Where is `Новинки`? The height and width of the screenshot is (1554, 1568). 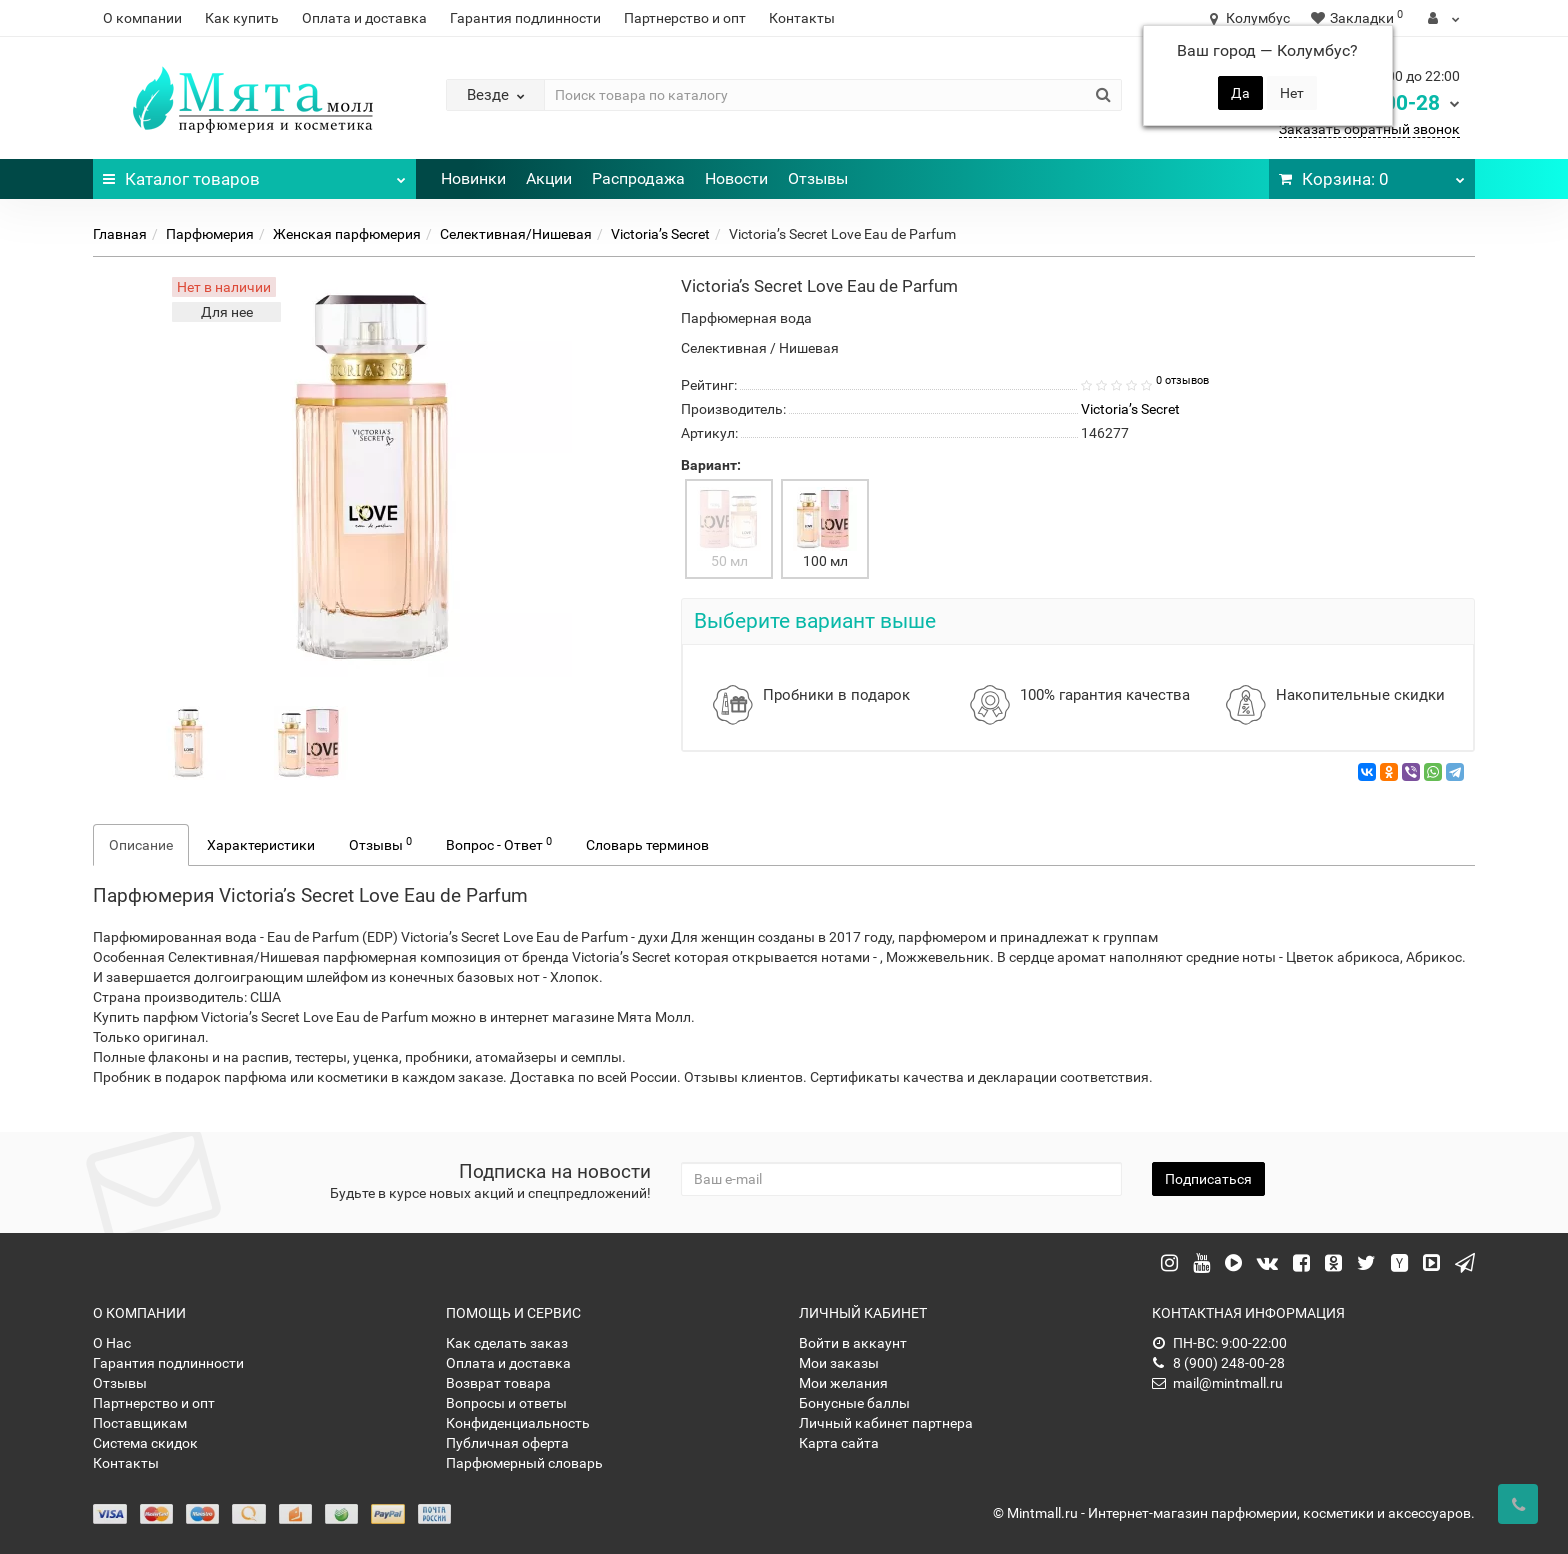 Новинки is located at coordinates (473, 178).